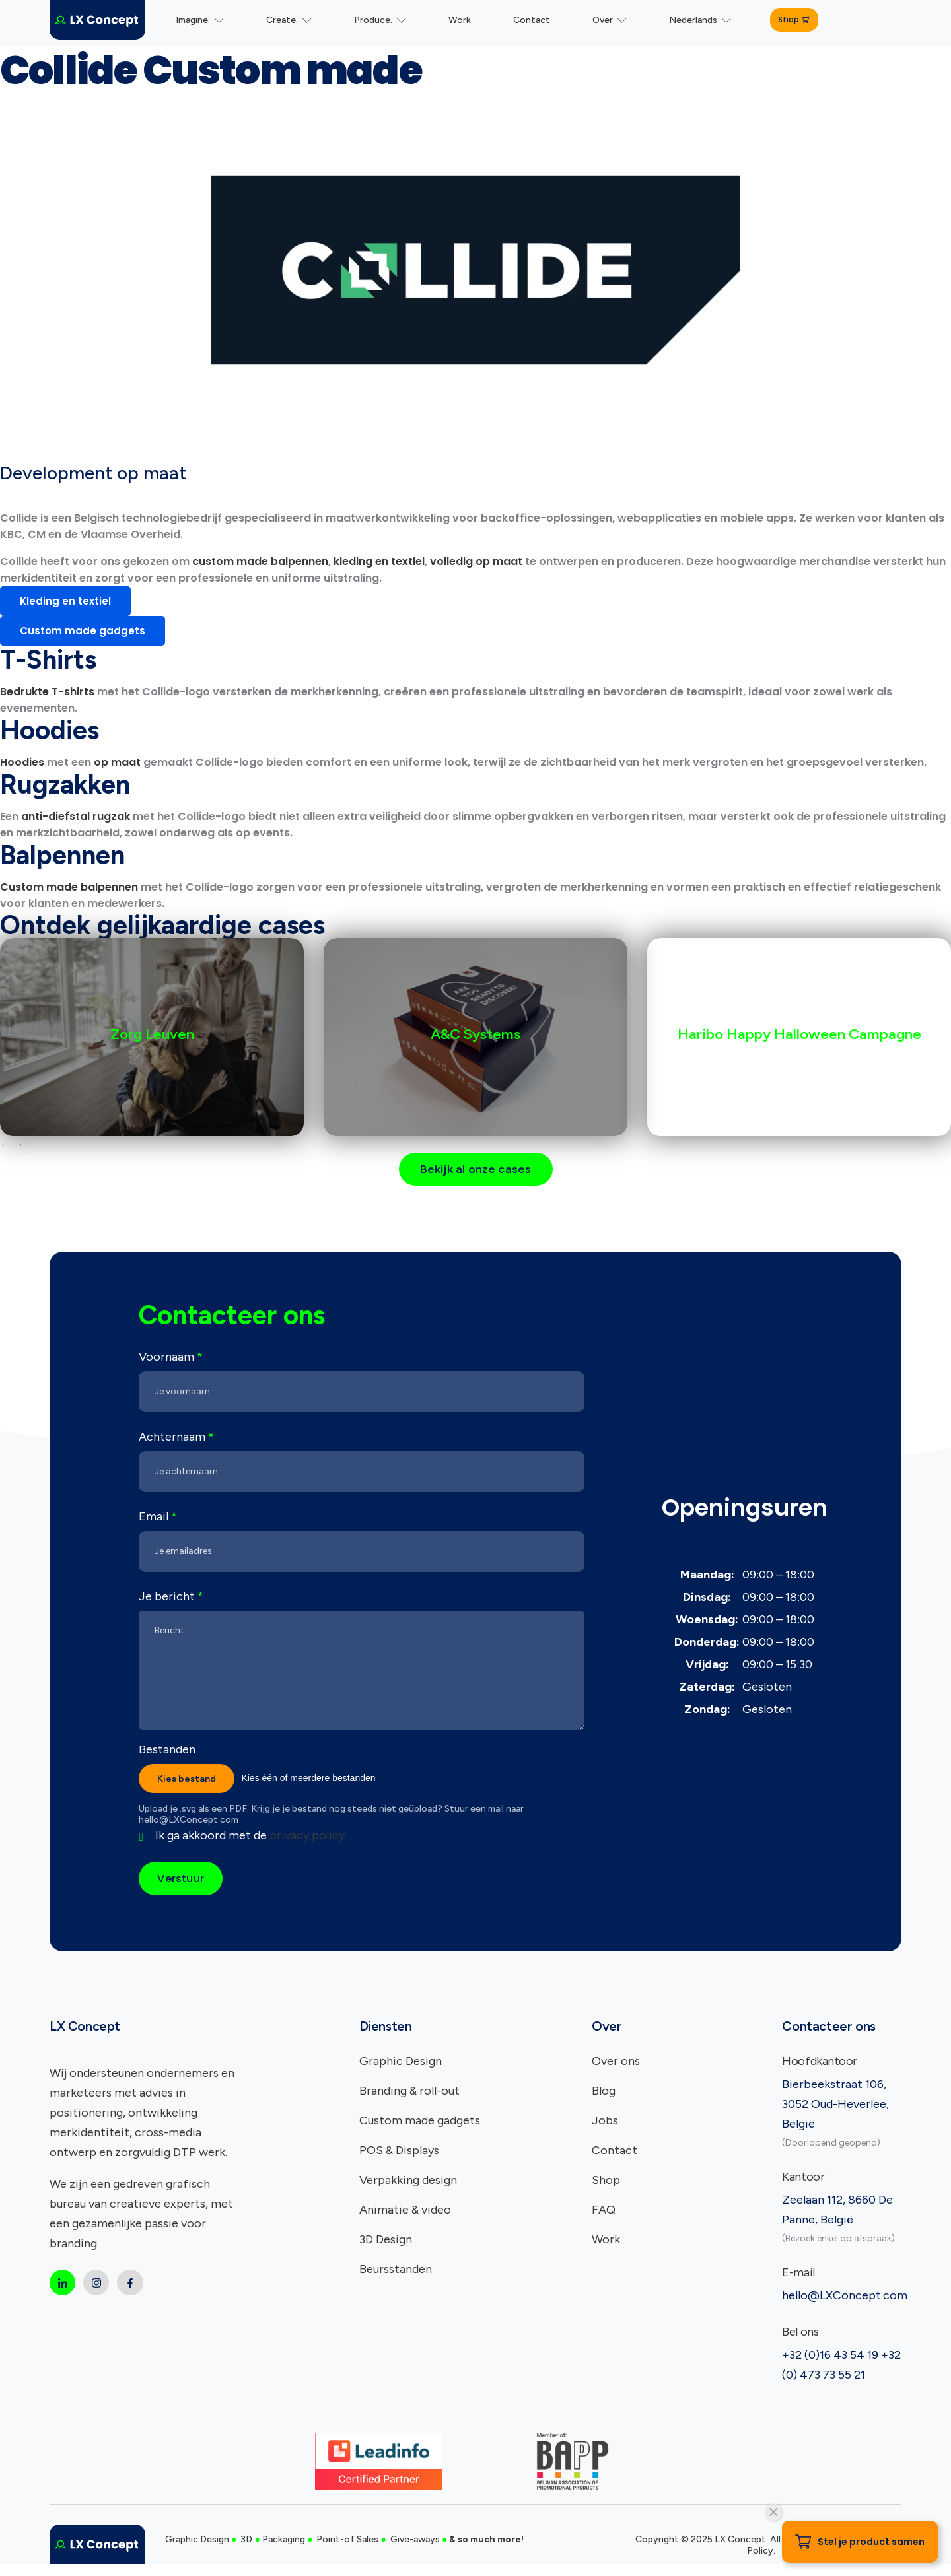  I want to click on T-Shirts, so click(48, 659).